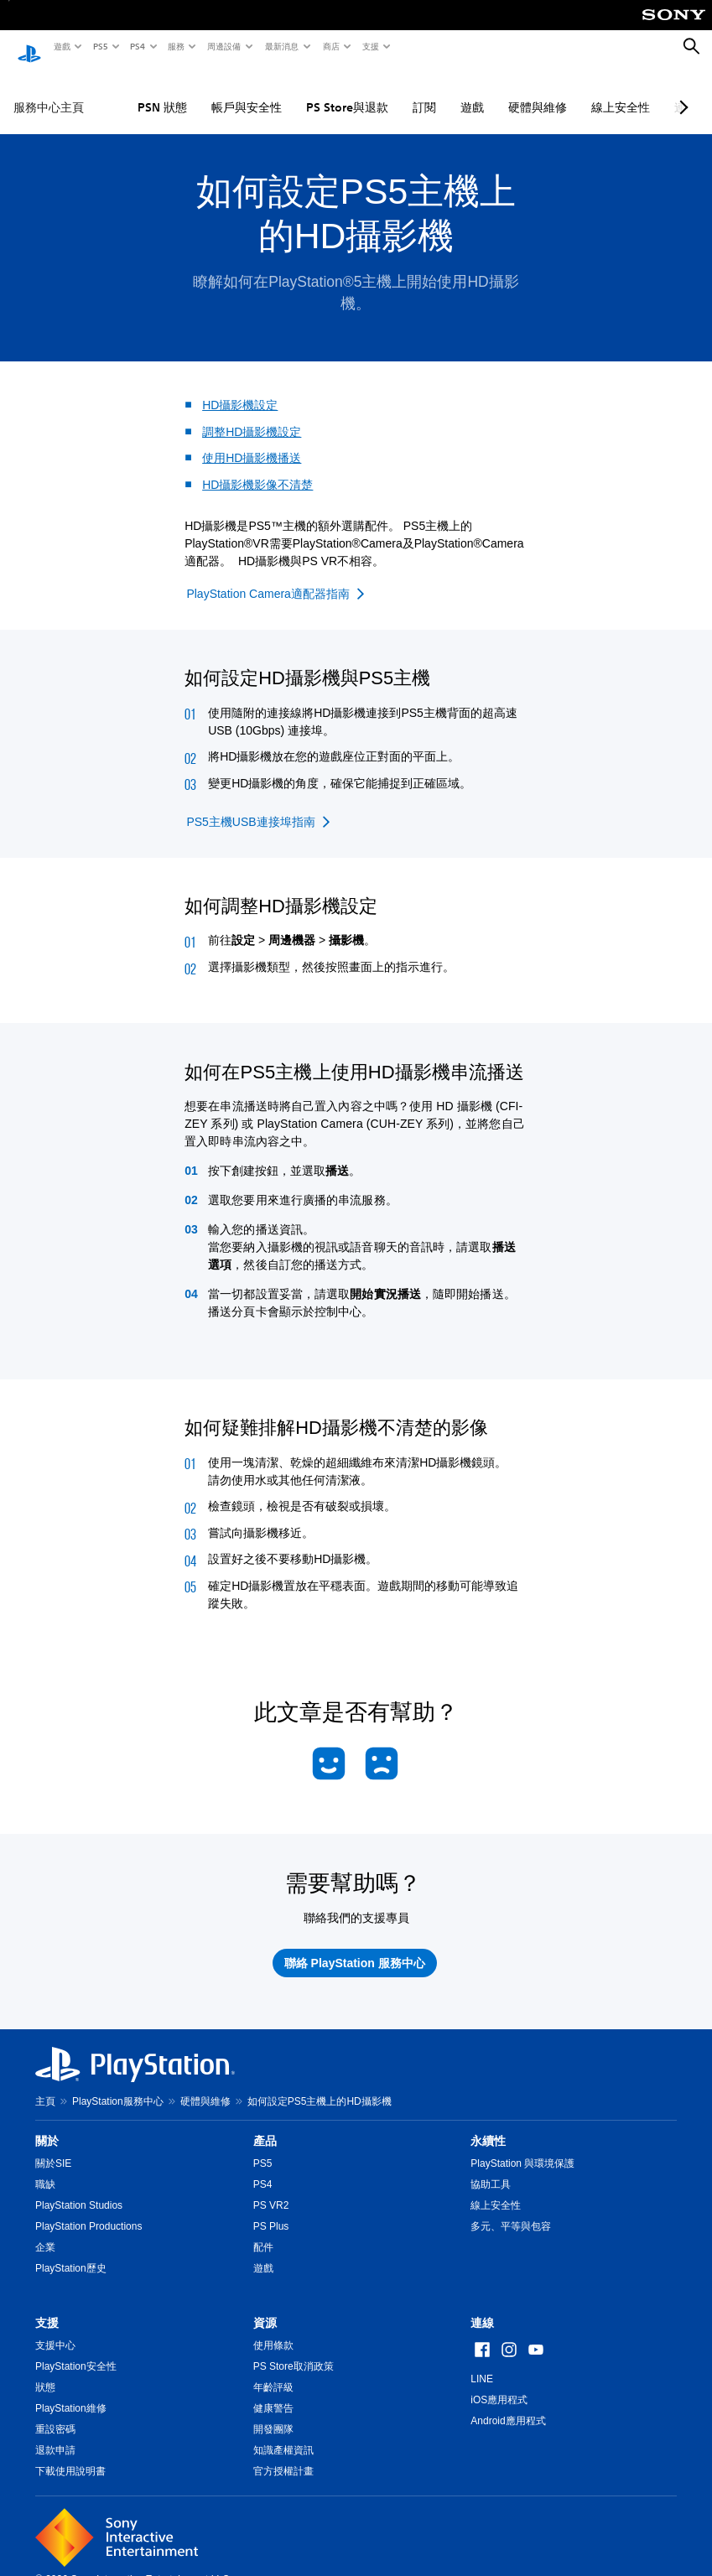 The height and width of the screenshot is (2576, 712). I want to click on 支援 [heading], so click(47, 2307).